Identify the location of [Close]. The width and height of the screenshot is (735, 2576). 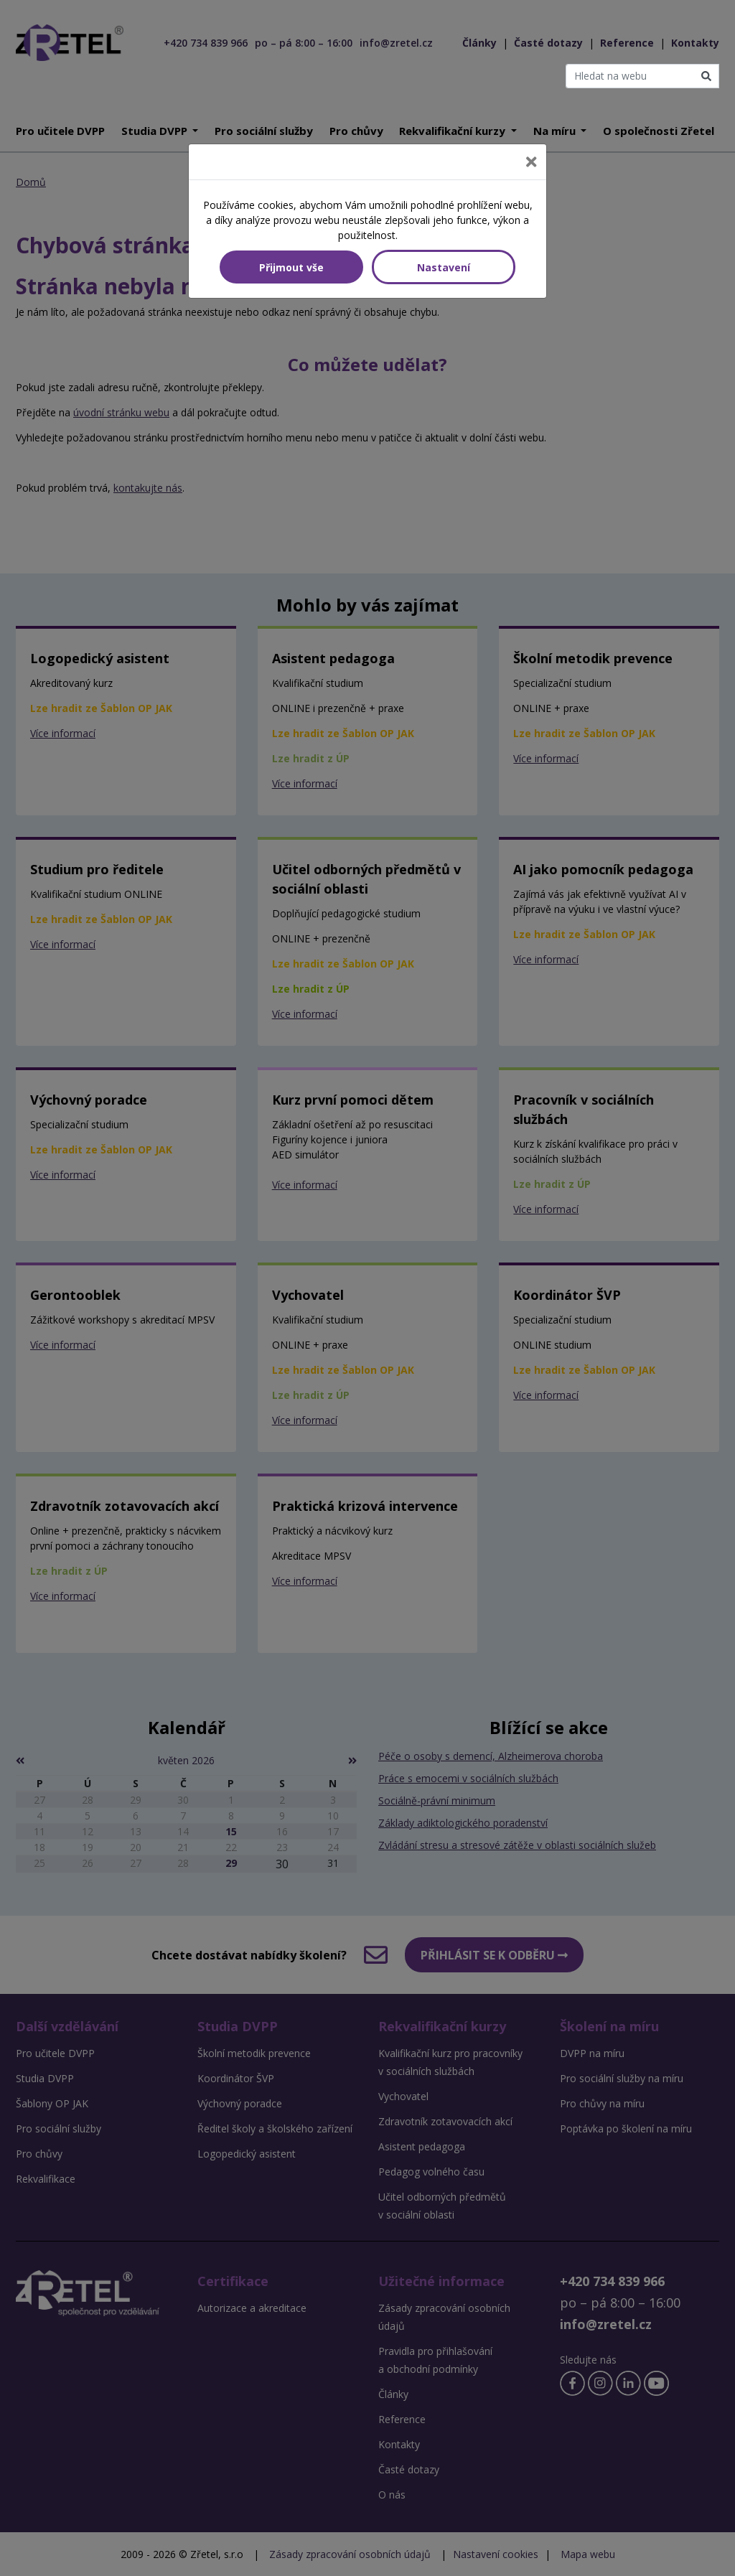
(531, 161).